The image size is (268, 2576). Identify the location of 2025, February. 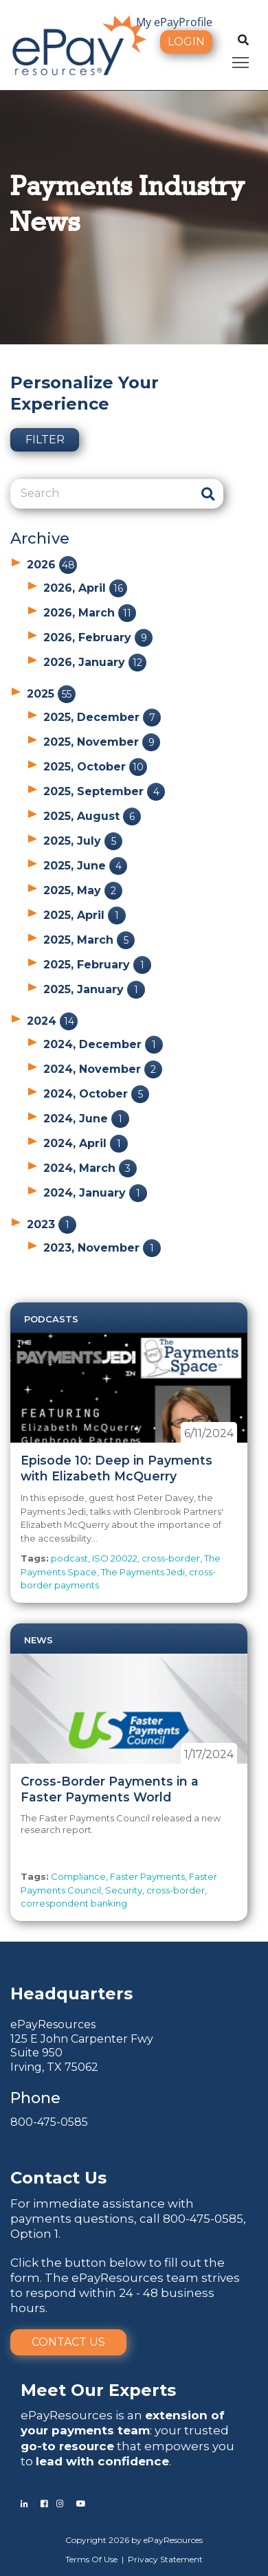
(97, 964).